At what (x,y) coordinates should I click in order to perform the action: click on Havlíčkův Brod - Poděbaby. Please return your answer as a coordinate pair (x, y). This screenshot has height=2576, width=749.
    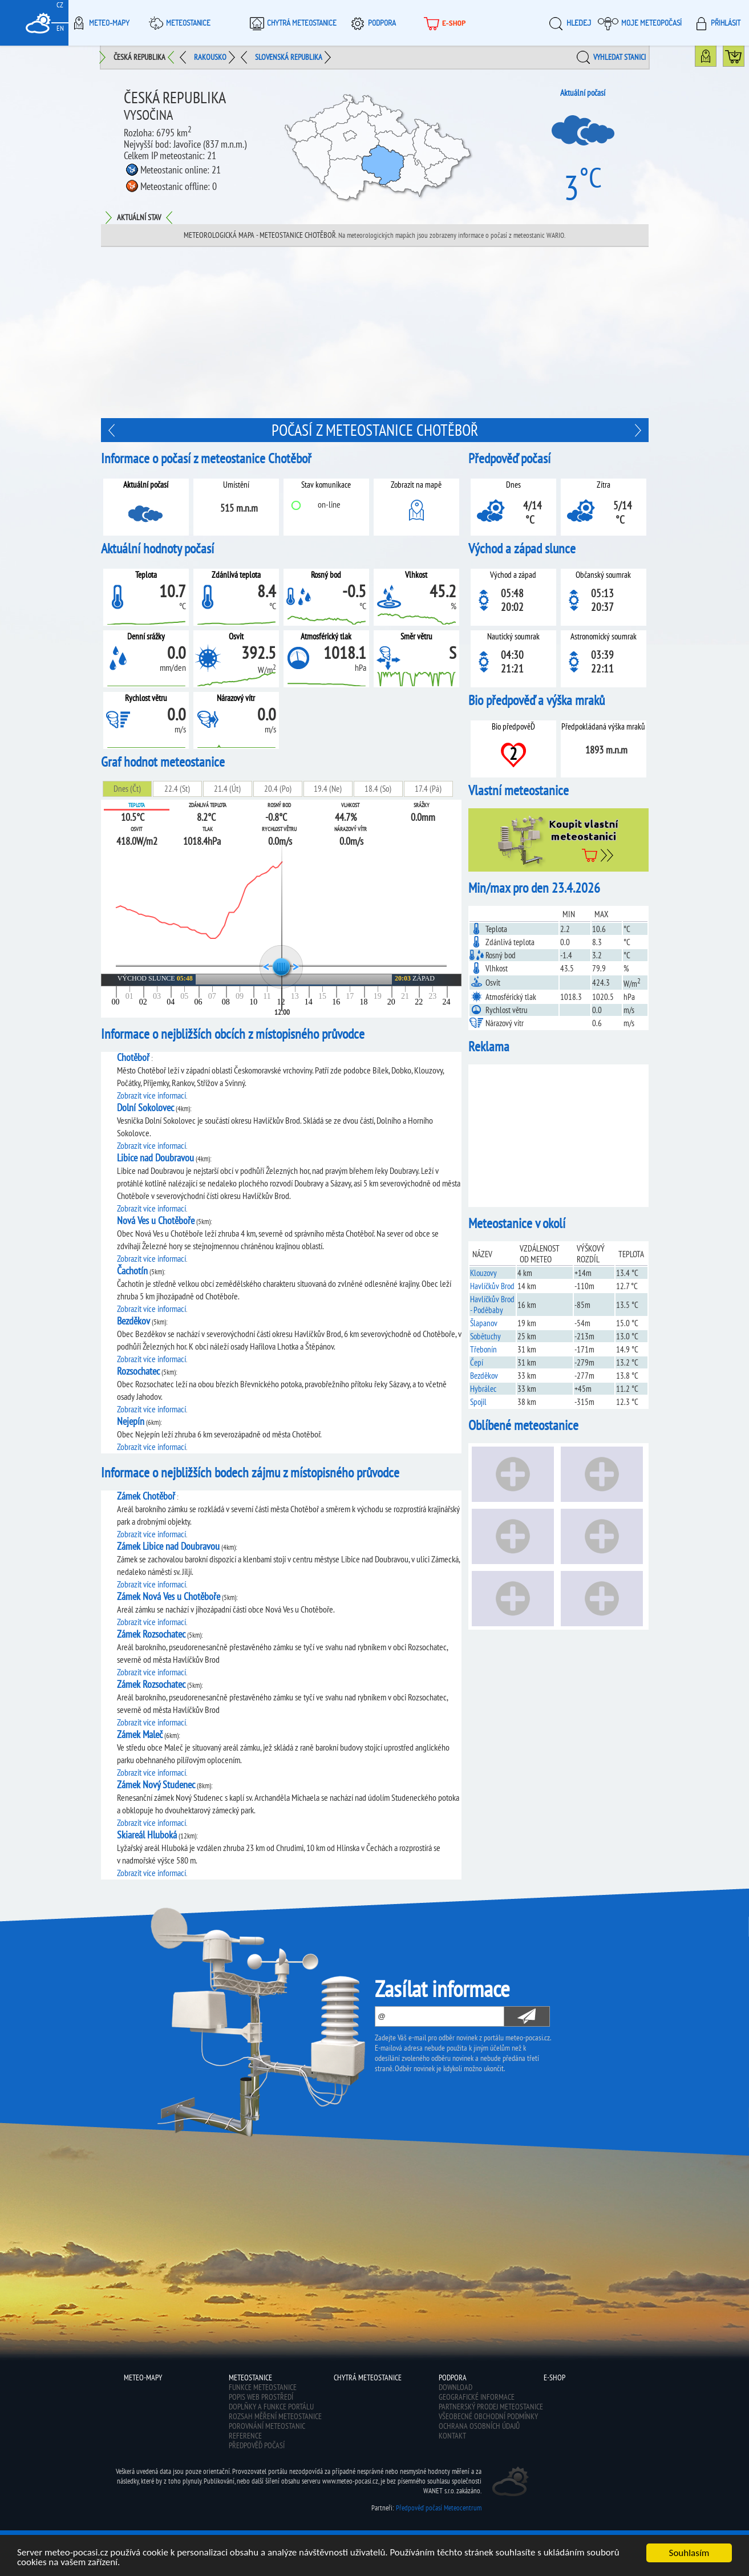
    Looking at the image, I should click on (492, 1304).